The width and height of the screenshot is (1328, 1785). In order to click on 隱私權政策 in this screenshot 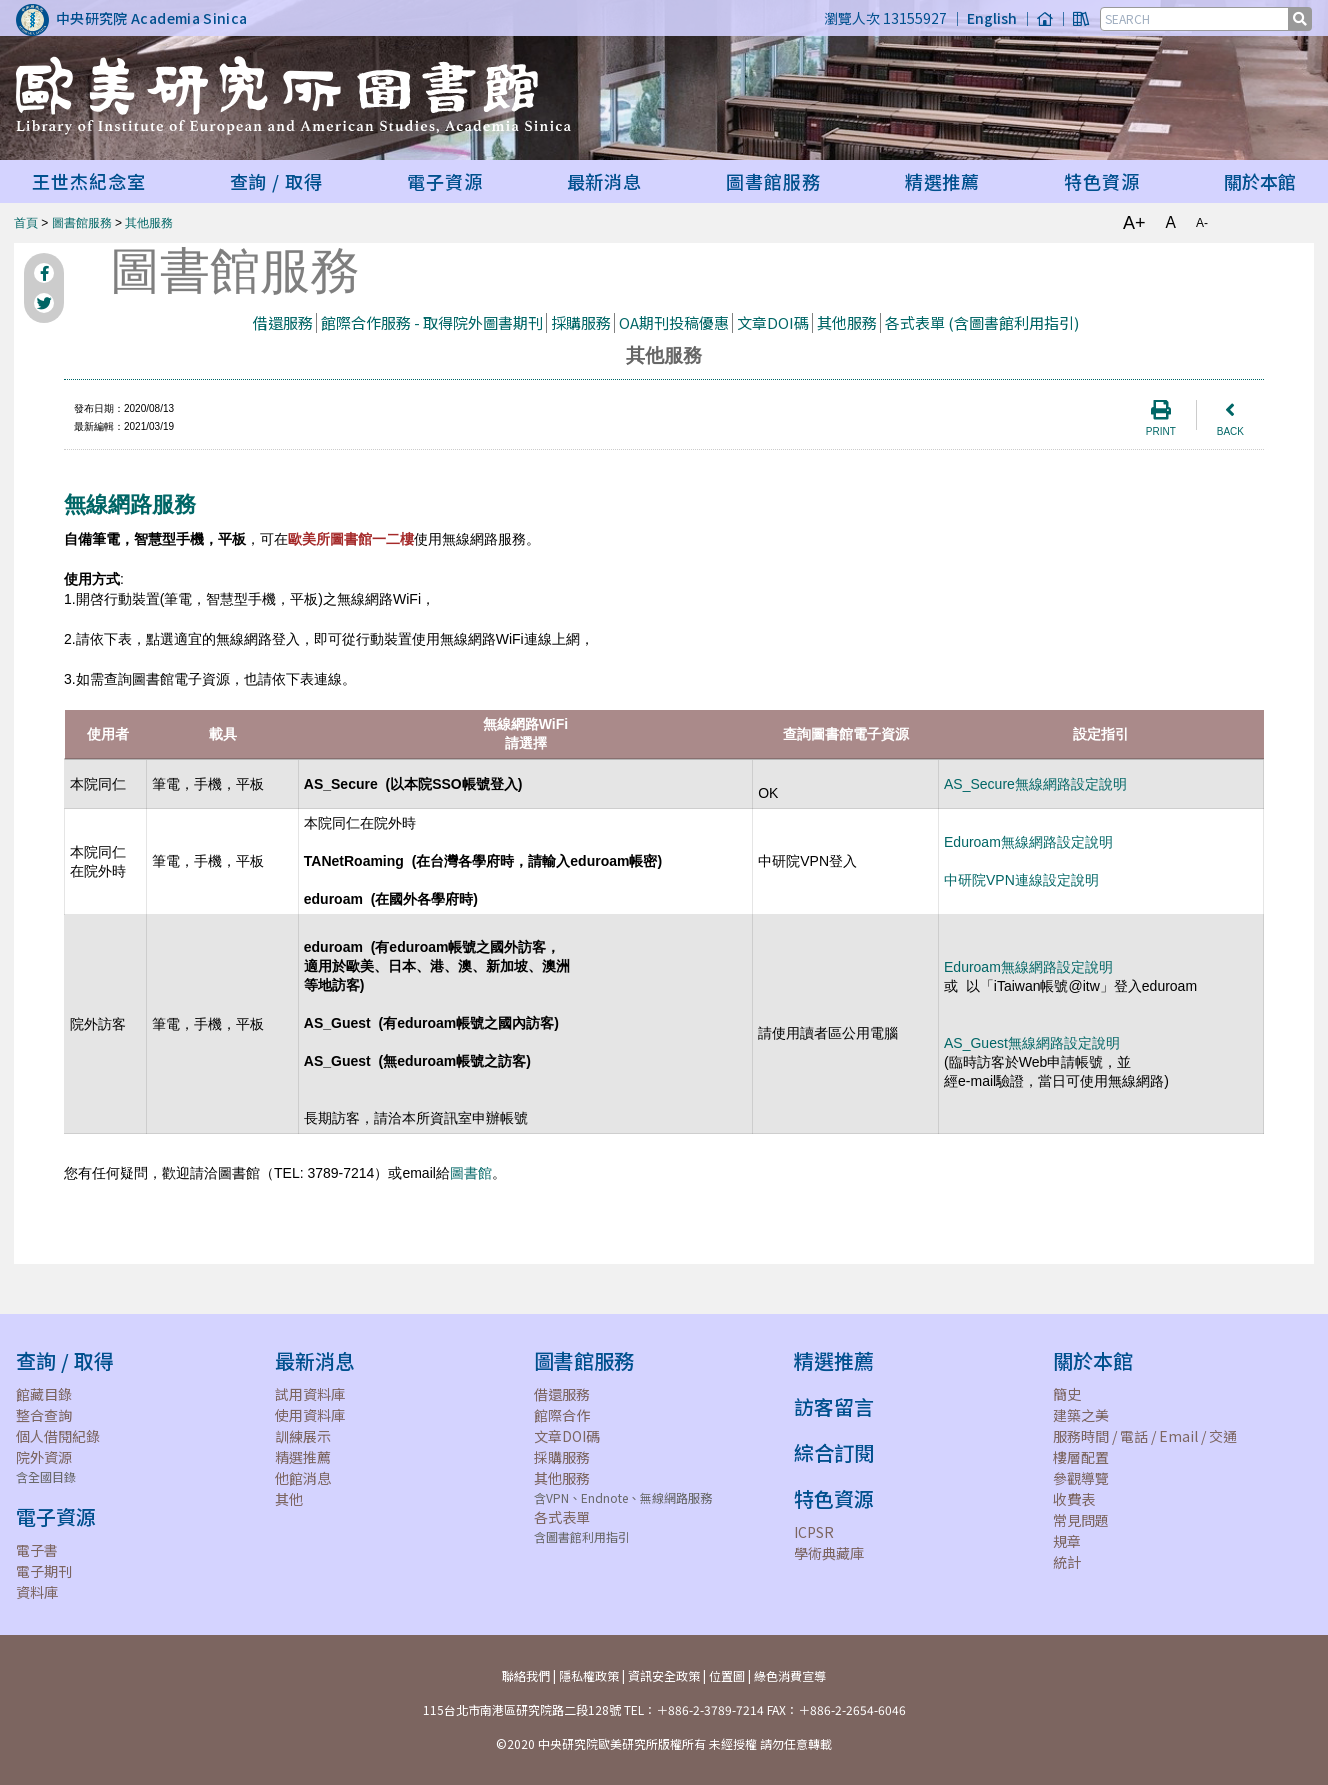, I will do `click(589, 1675)`.